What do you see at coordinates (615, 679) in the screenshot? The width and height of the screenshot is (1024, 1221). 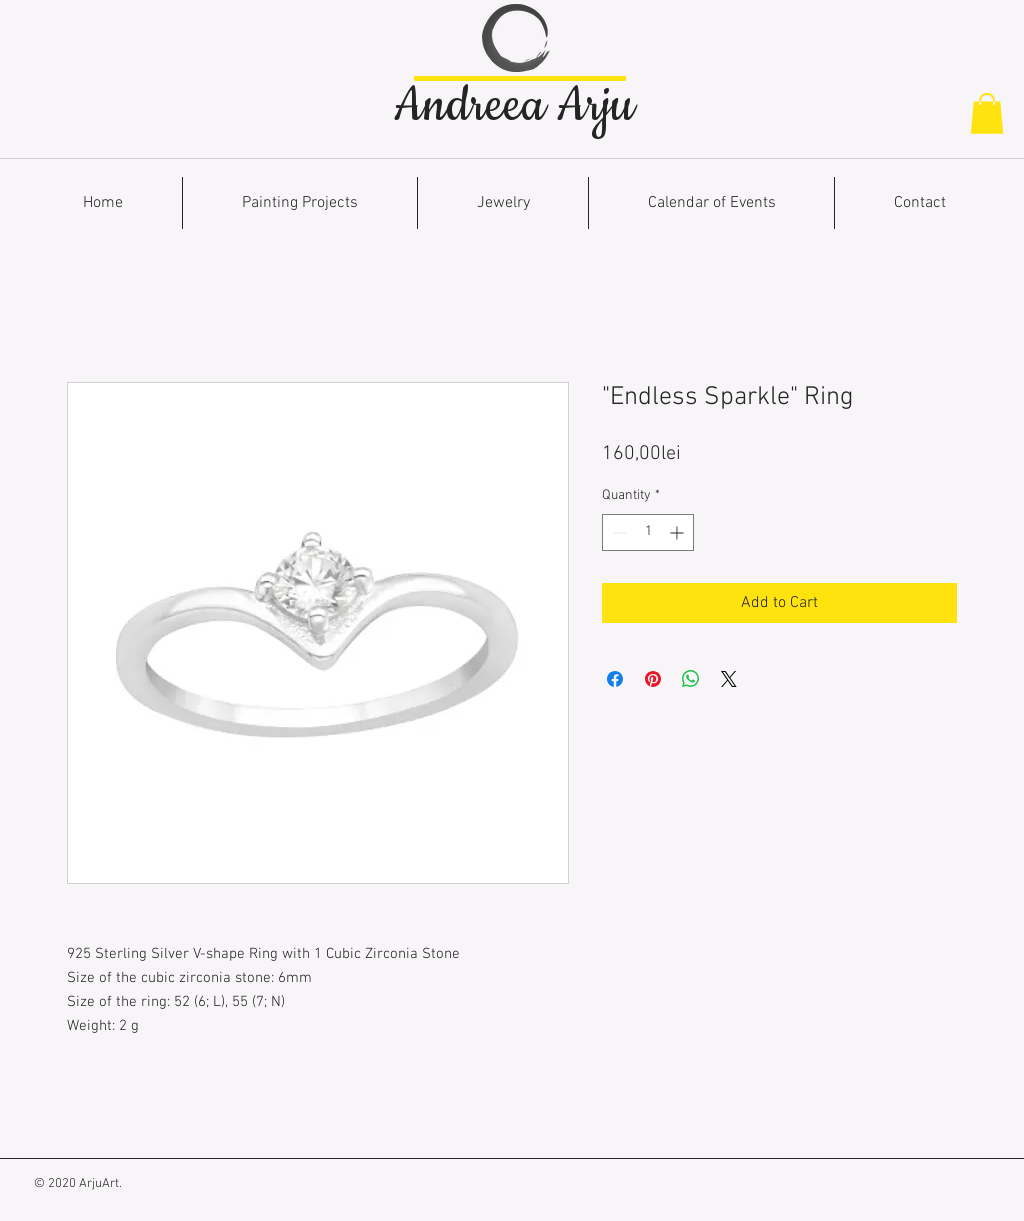 I see `[Share on Facebook]` at bounding box center [615, 679].